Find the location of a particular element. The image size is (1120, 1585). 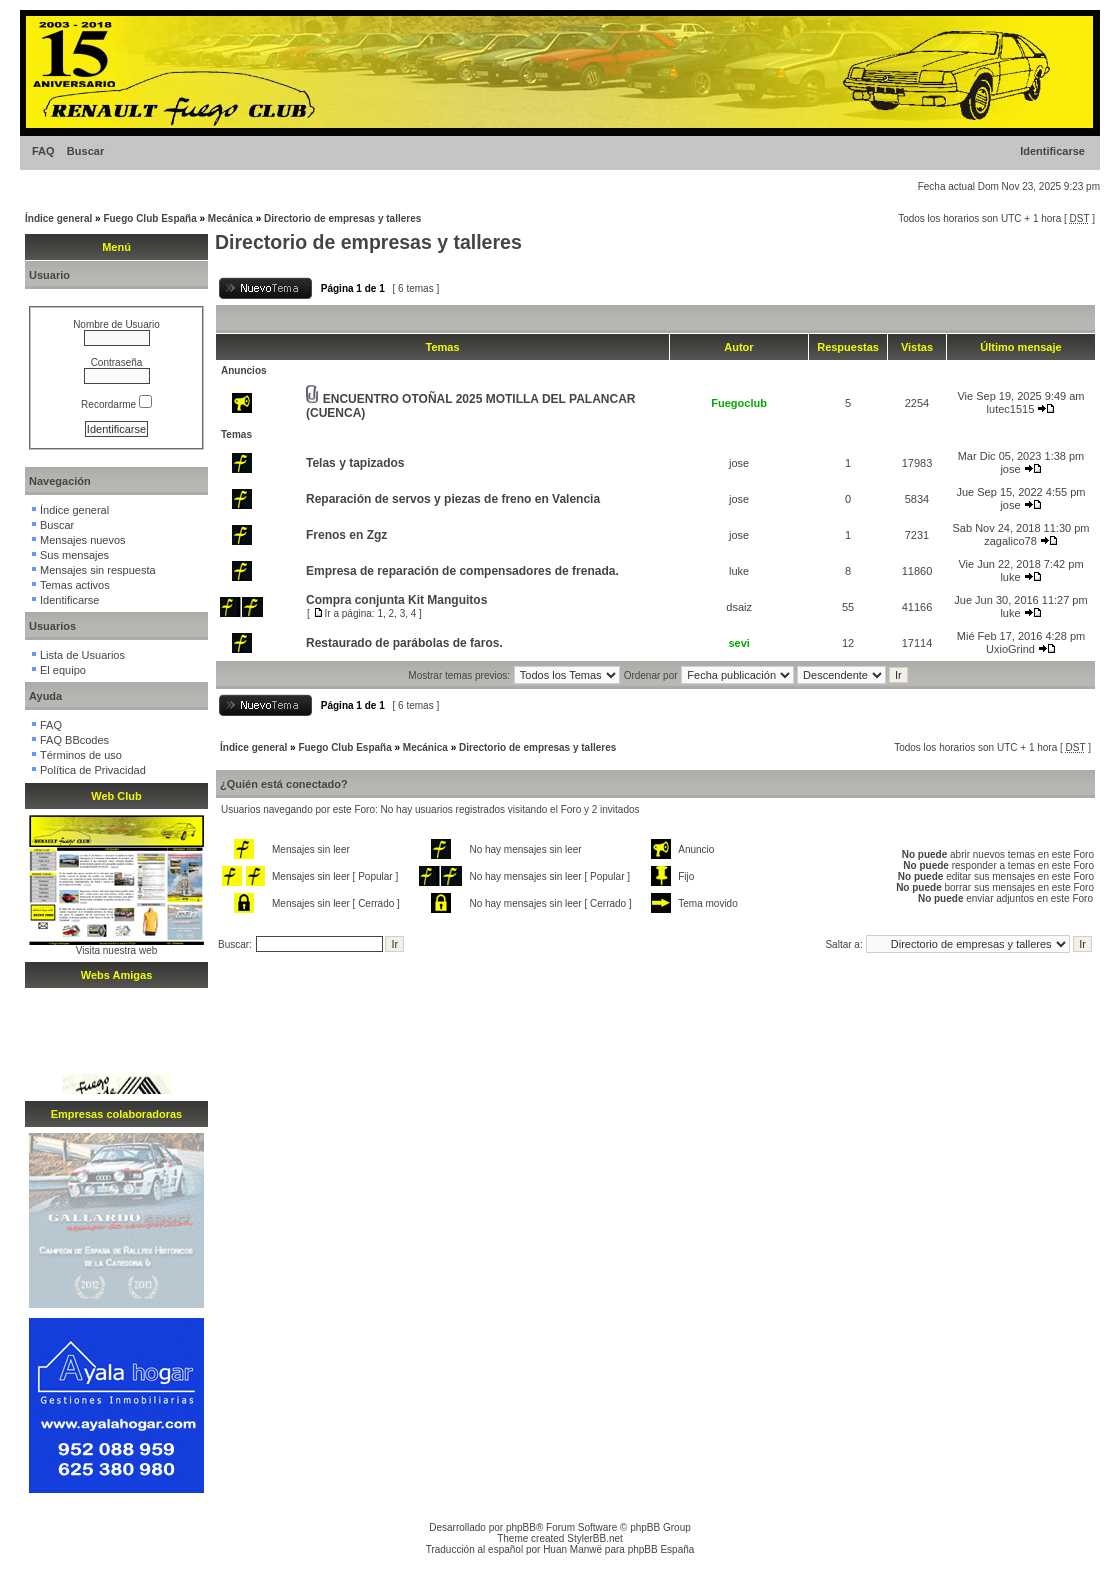

Restaurado de parábolas de faros. is located at coordinates (404, 643).